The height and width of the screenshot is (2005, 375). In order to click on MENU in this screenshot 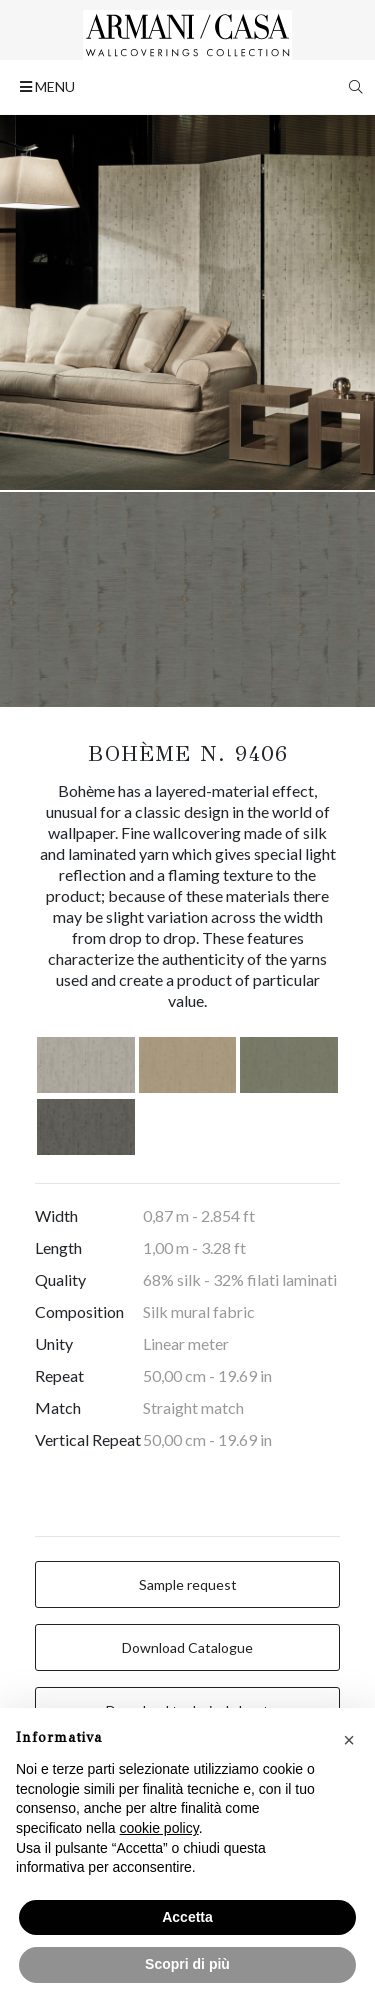, I will do `click(47, 86)`.